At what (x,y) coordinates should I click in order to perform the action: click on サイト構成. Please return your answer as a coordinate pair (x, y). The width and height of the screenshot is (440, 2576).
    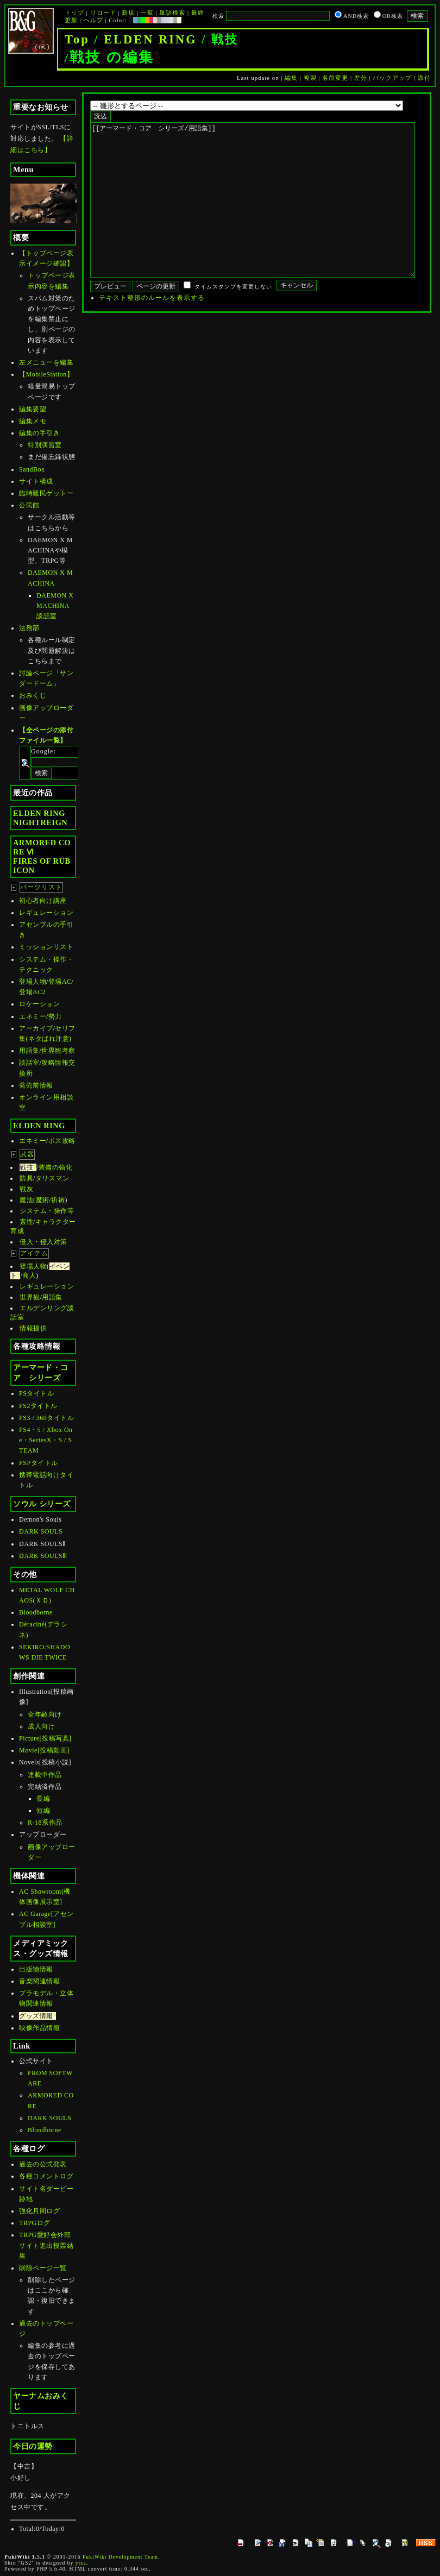
    Looking at the image, I should click on (36, 481).